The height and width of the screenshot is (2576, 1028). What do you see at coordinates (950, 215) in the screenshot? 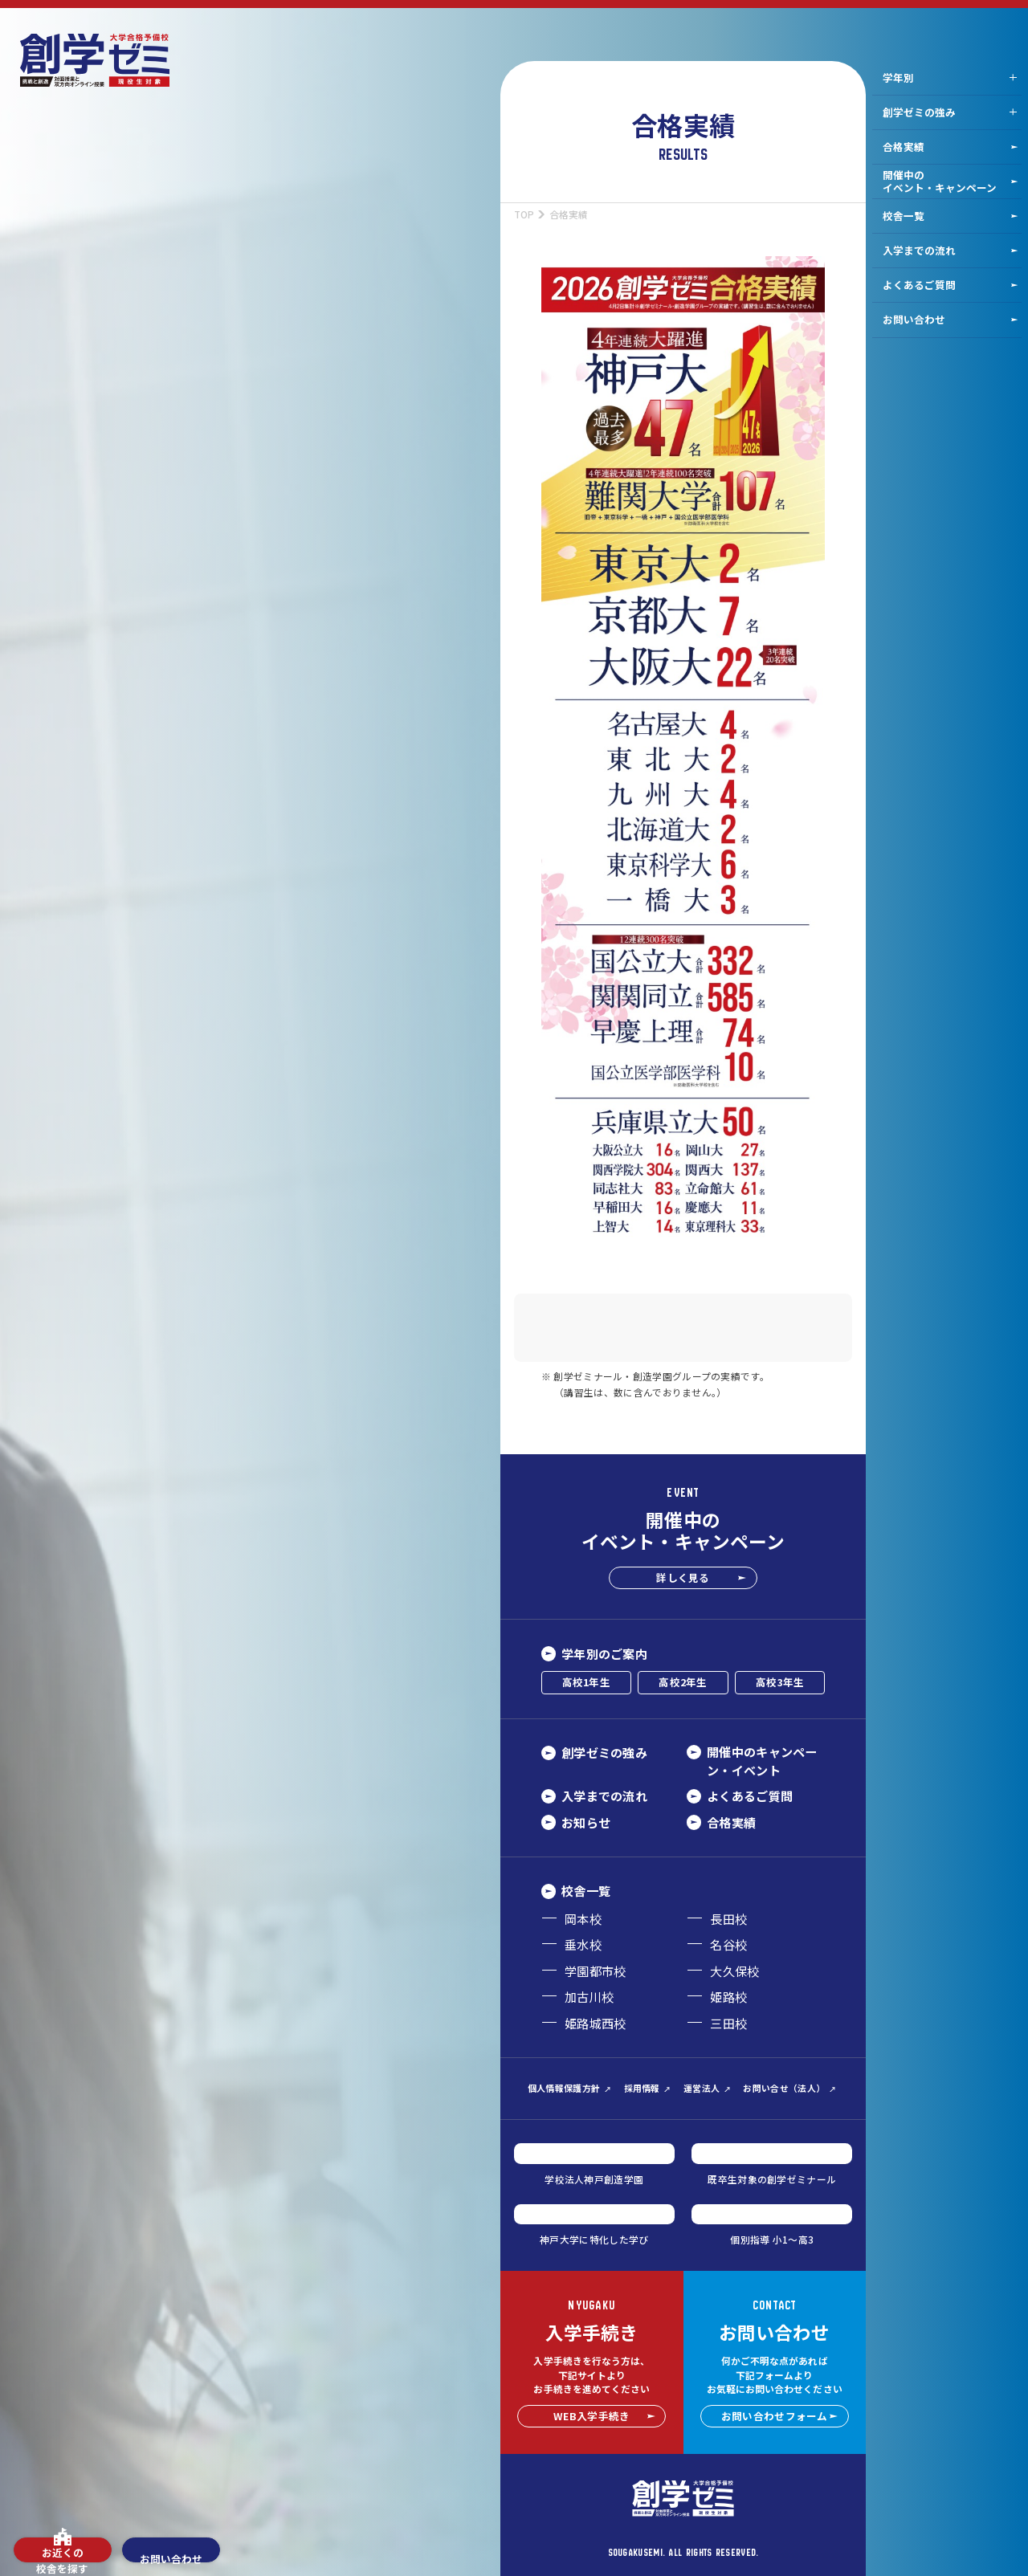
I see `校舎一覧` at bounding box center [950, 215].